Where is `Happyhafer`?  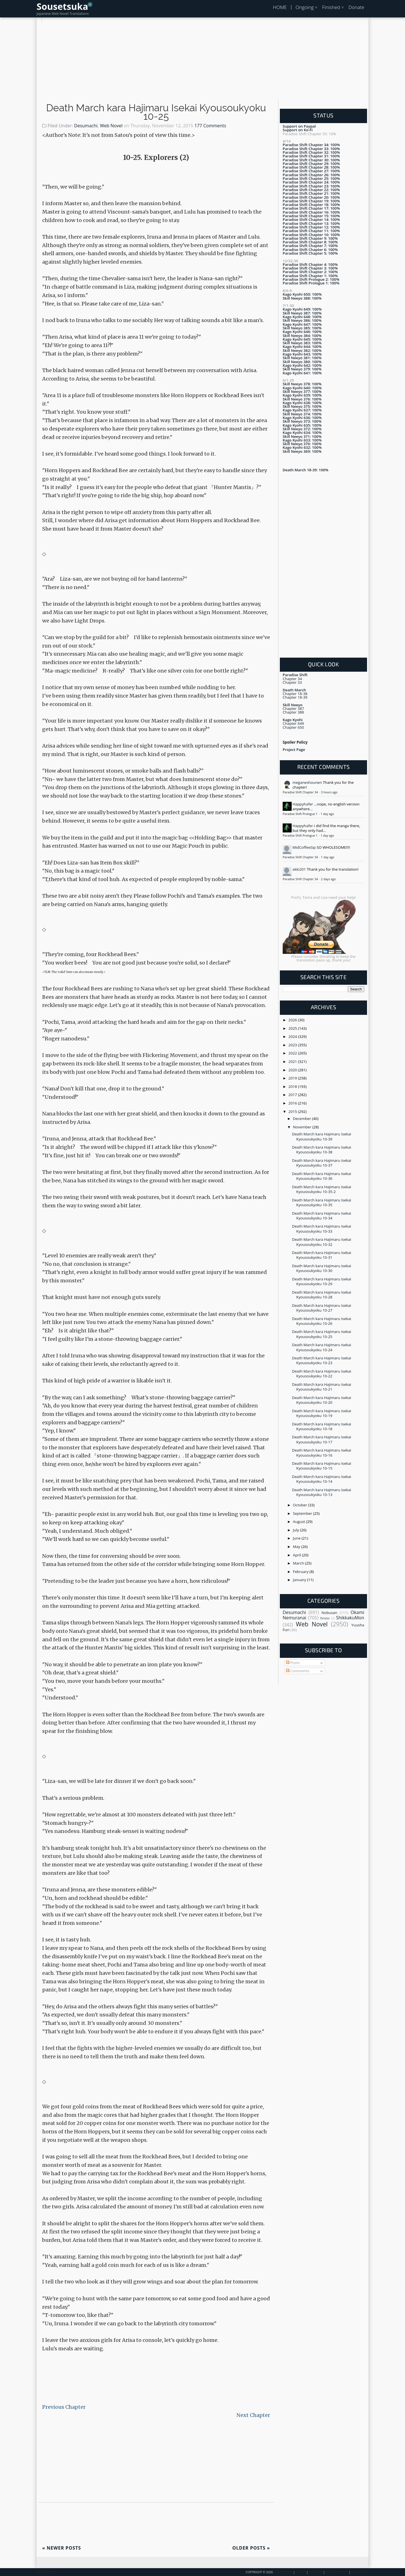 Happyhafer is located at coordinates (302, 804).